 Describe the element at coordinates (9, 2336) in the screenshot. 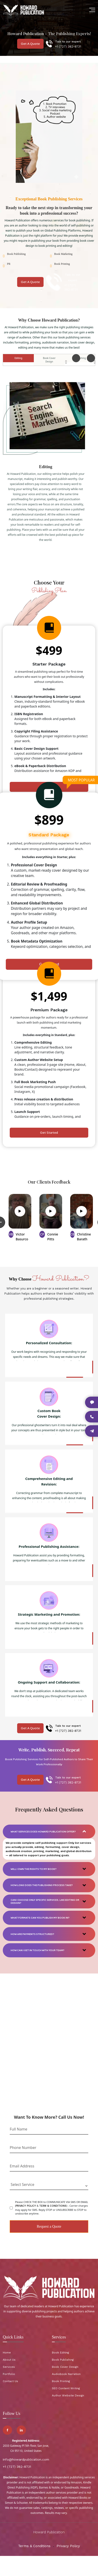

I see `About Us` at that location.